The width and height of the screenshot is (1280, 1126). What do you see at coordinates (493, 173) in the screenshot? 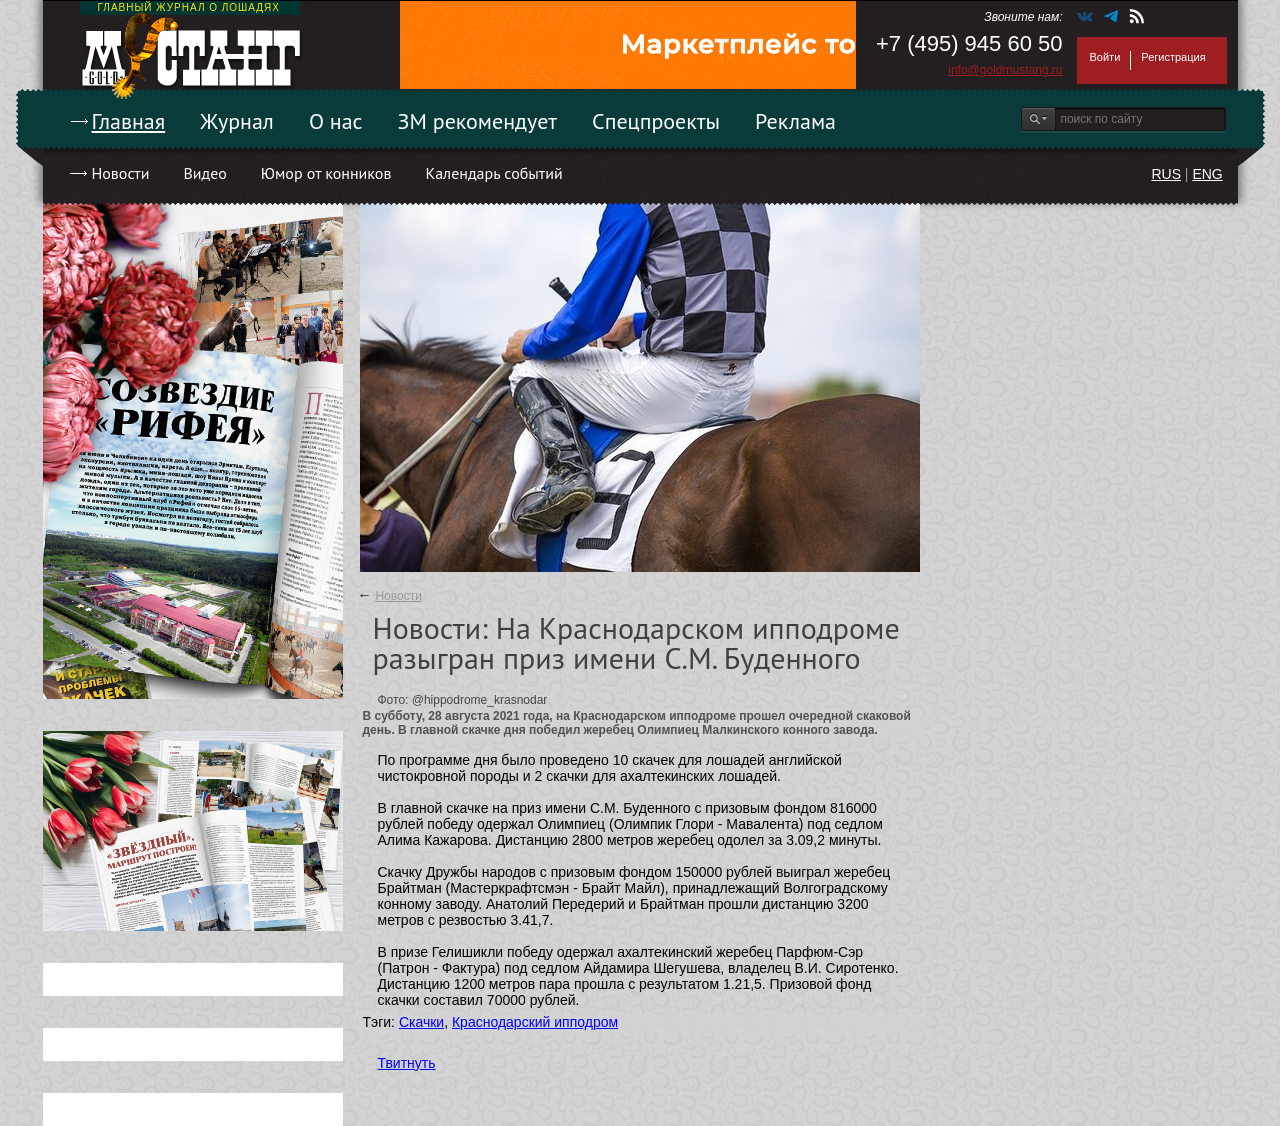
I see `Календарь событий` at bounding box center [493, 173].